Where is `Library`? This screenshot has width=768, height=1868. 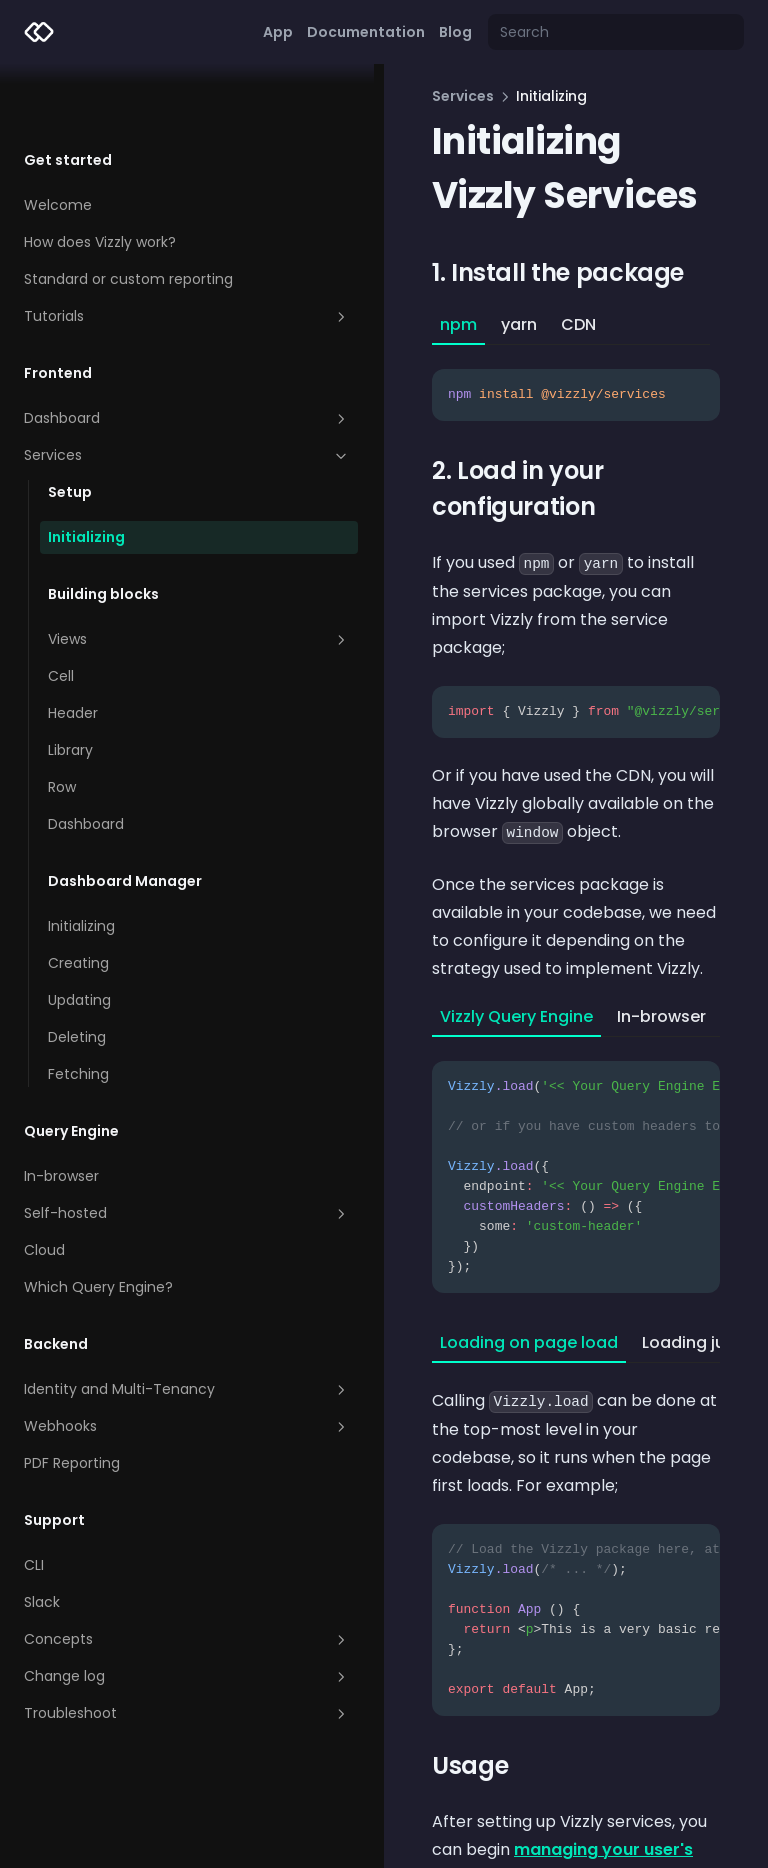
Library is located at coordinates (70, 686).